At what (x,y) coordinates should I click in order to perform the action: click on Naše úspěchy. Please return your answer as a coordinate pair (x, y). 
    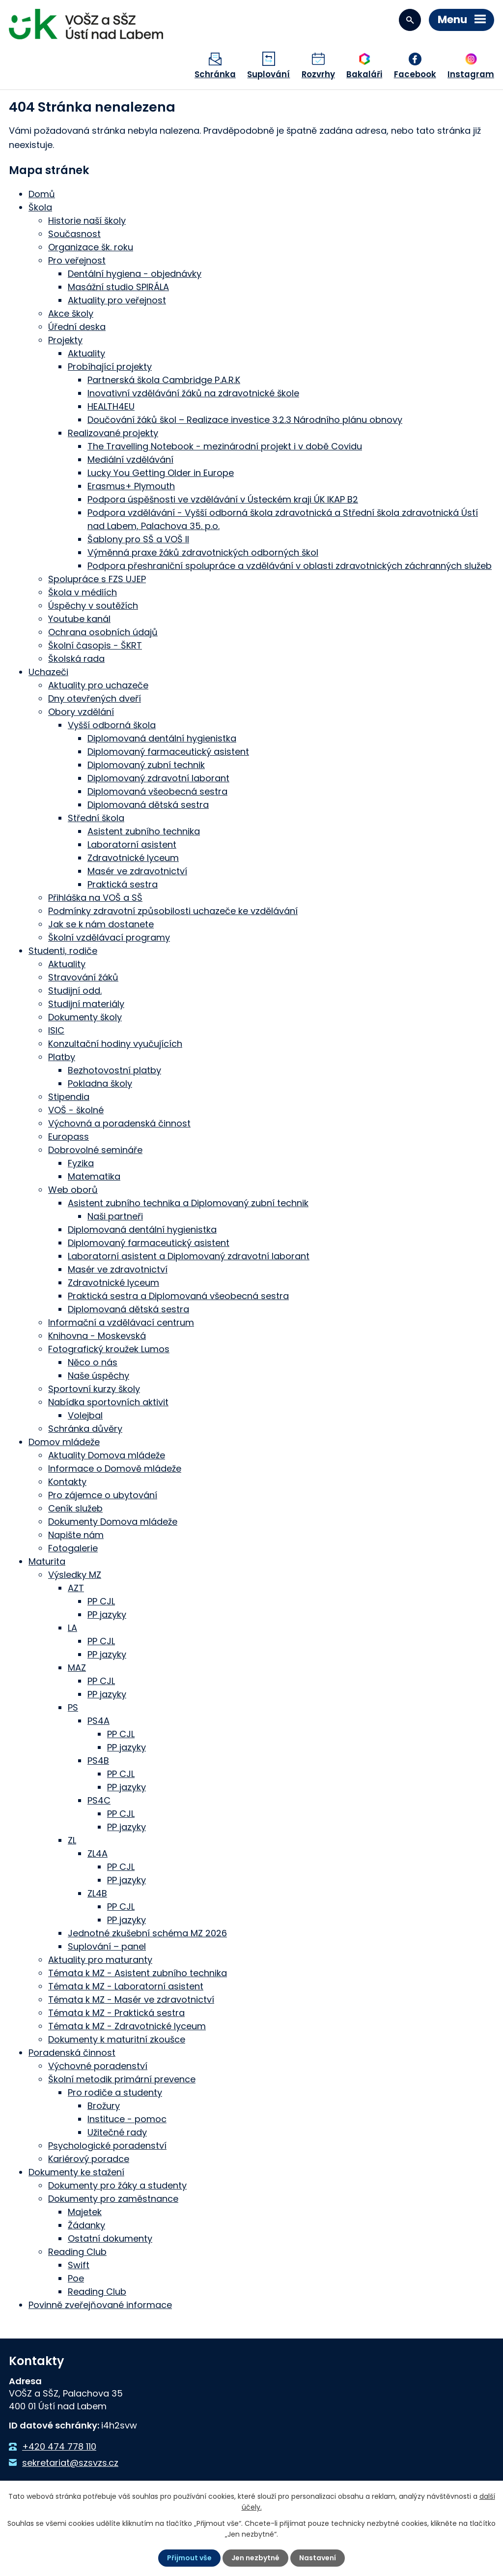
    Looking at the image, I should click on (98, 1375).